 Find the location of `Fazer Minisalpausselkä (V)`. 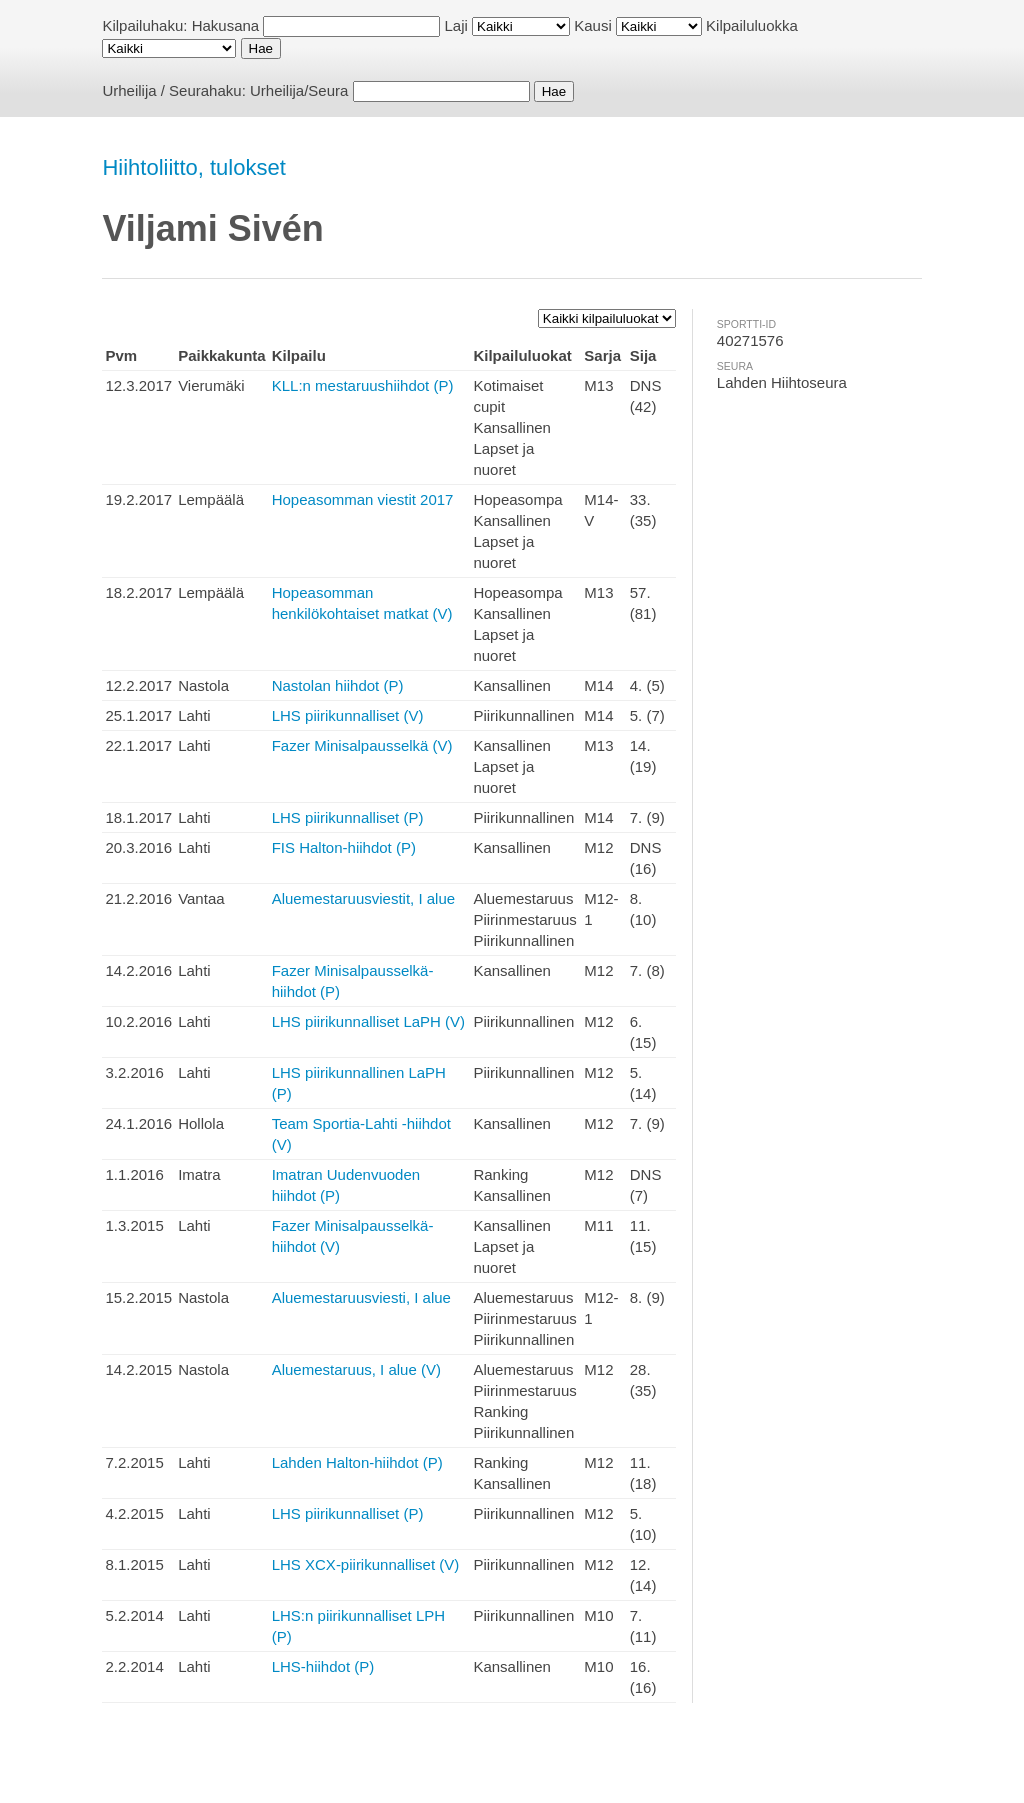

Fazer Minisalpausselkä (V) is located at coordinates (362, 745).